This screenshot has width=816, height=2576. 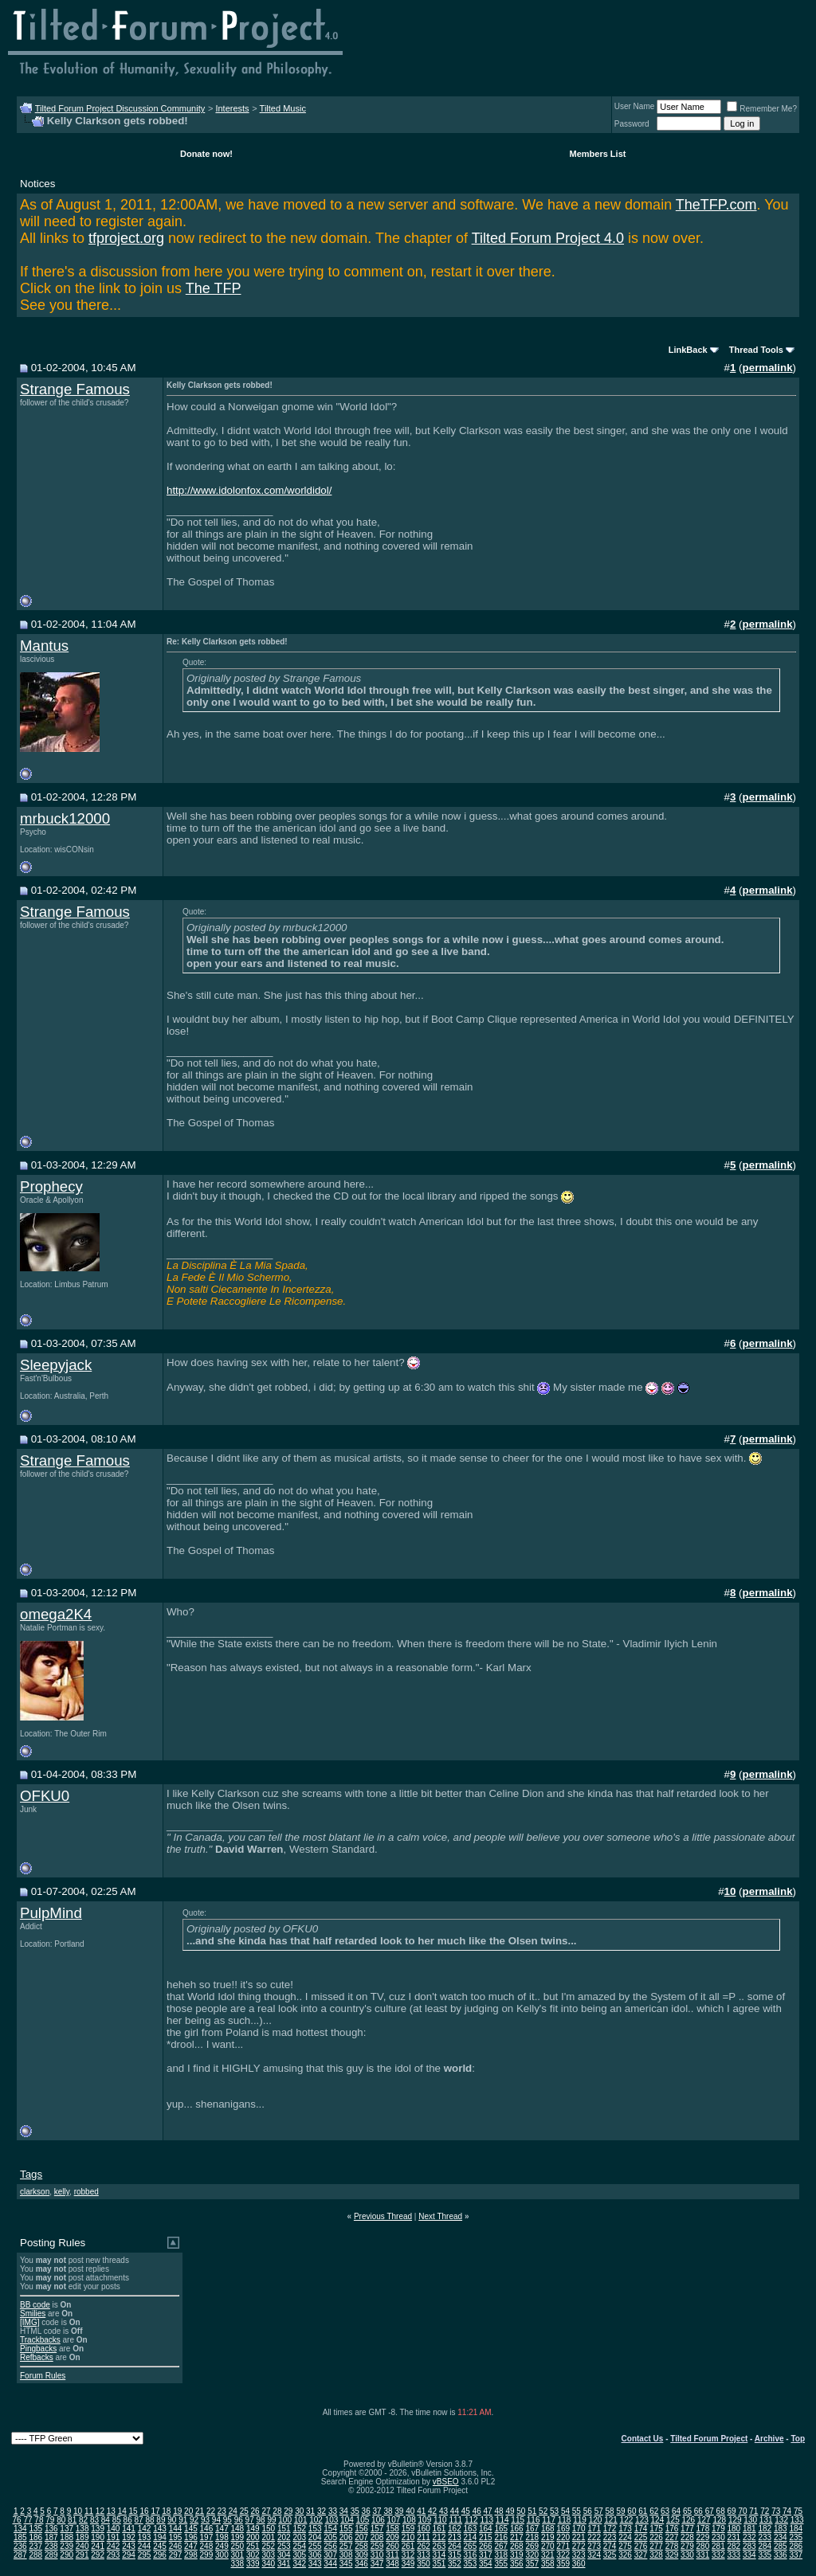 What do you see at coordinates (139, 2519) in the screenshot?
I see `87` at bounding box center [139, 2519].